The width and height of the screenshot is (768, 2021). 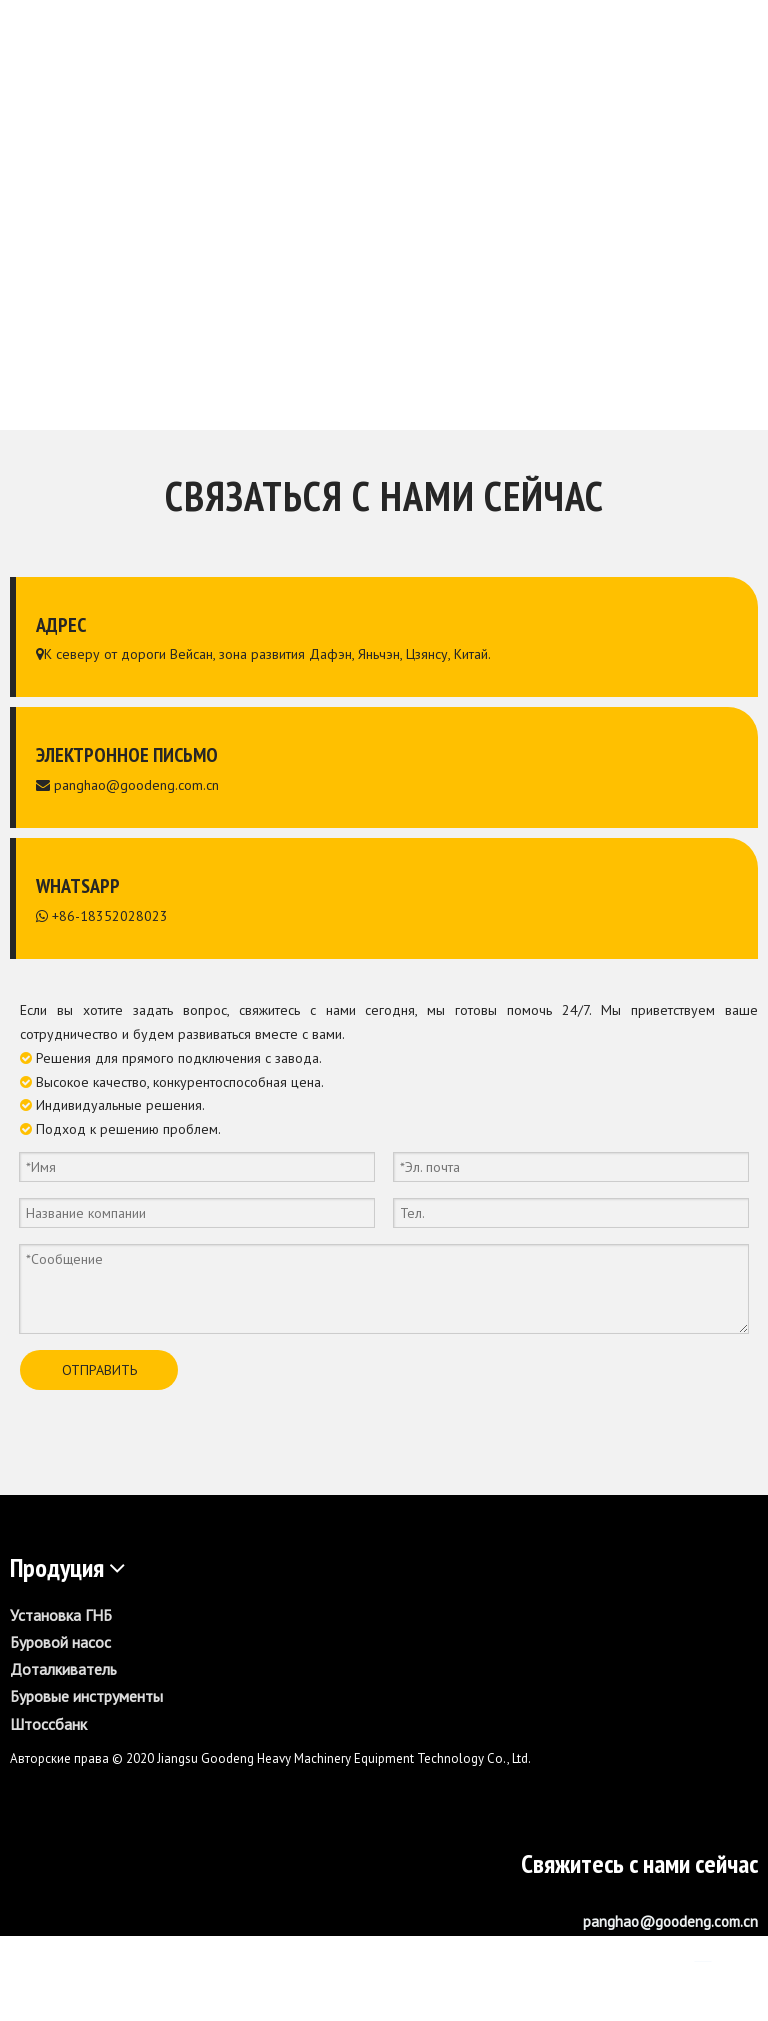 I want to click on [Facebook], so click(x=665, y=1954).